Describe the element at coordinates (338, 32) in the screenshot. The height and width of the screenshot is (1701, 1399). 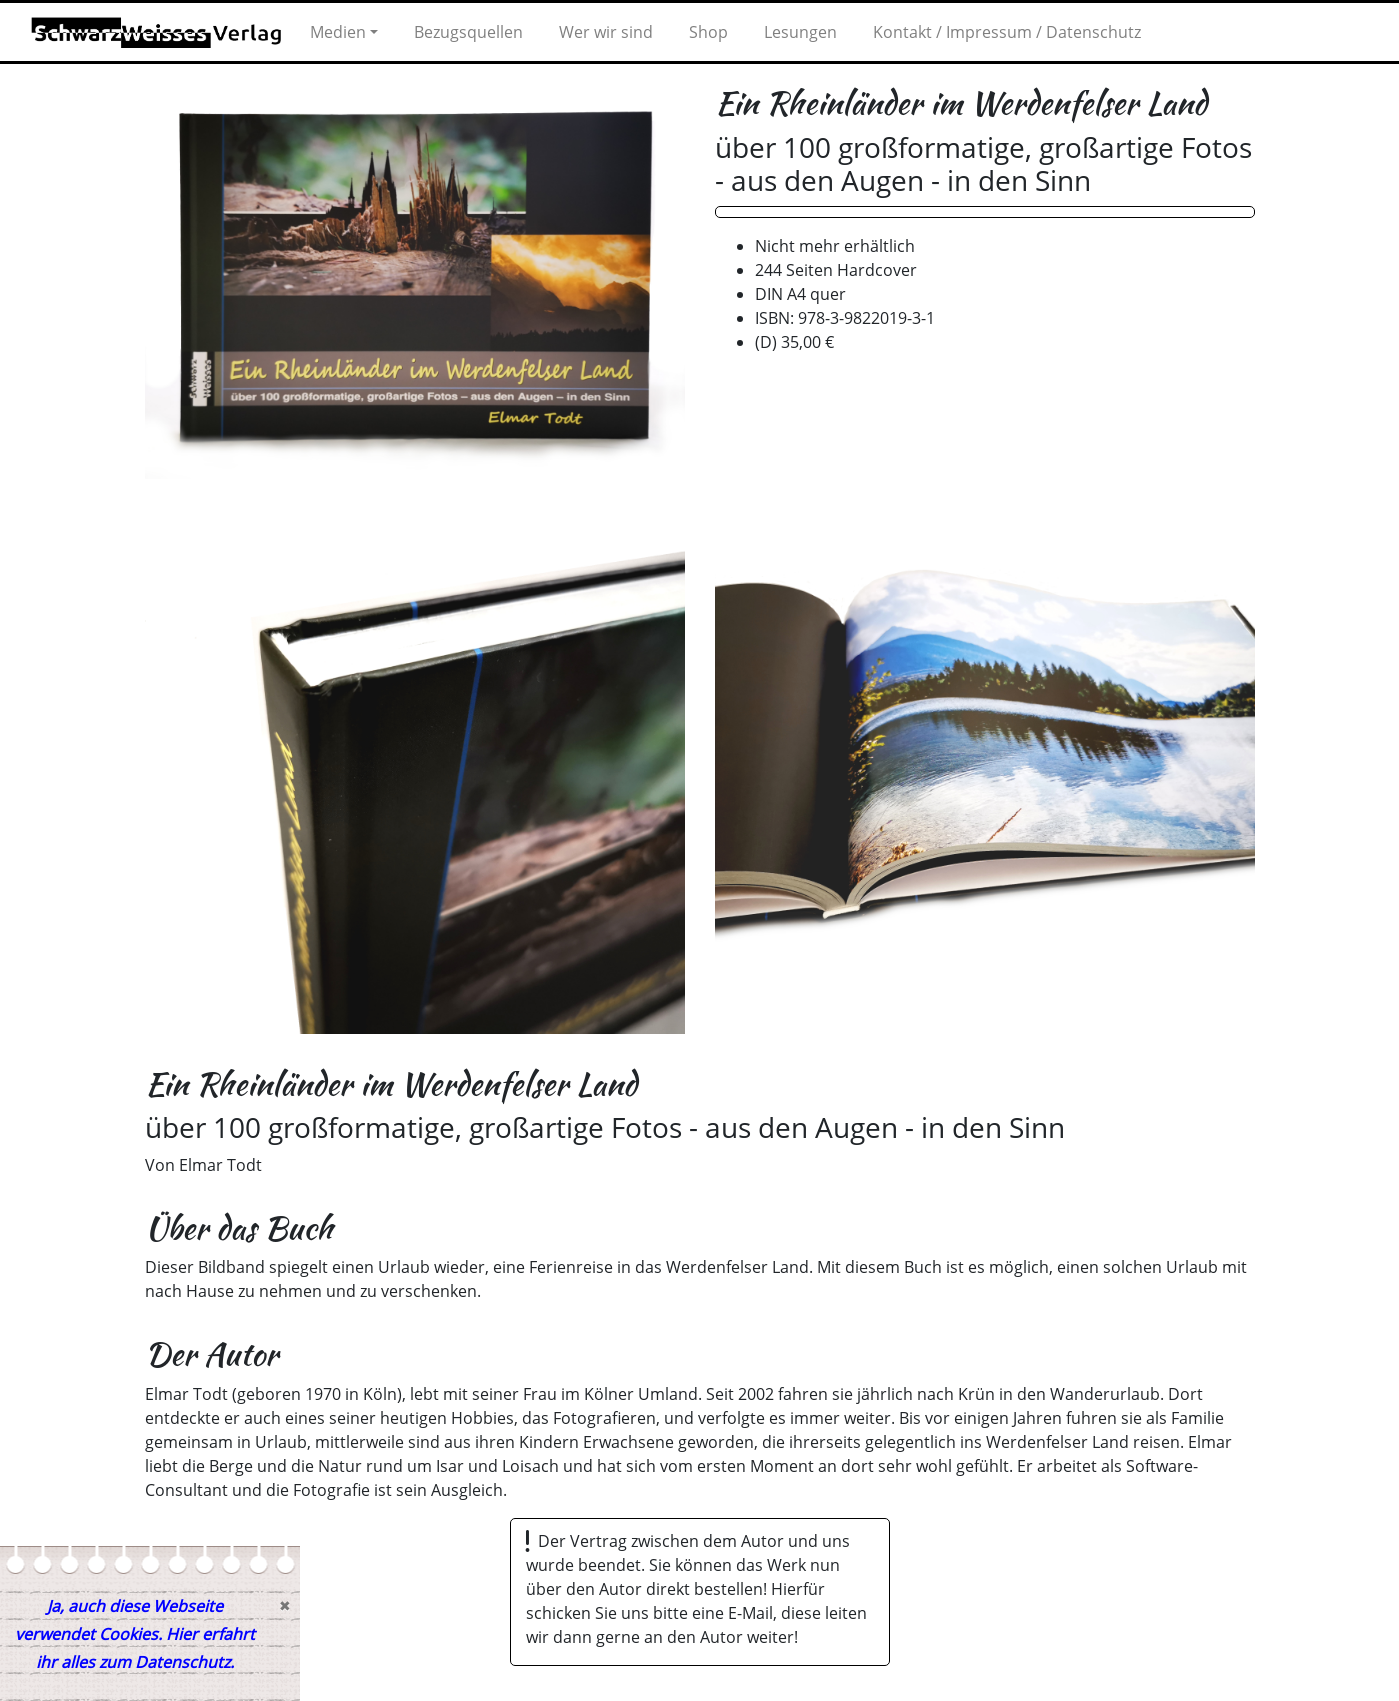
I see `Medien [button]` at that location.